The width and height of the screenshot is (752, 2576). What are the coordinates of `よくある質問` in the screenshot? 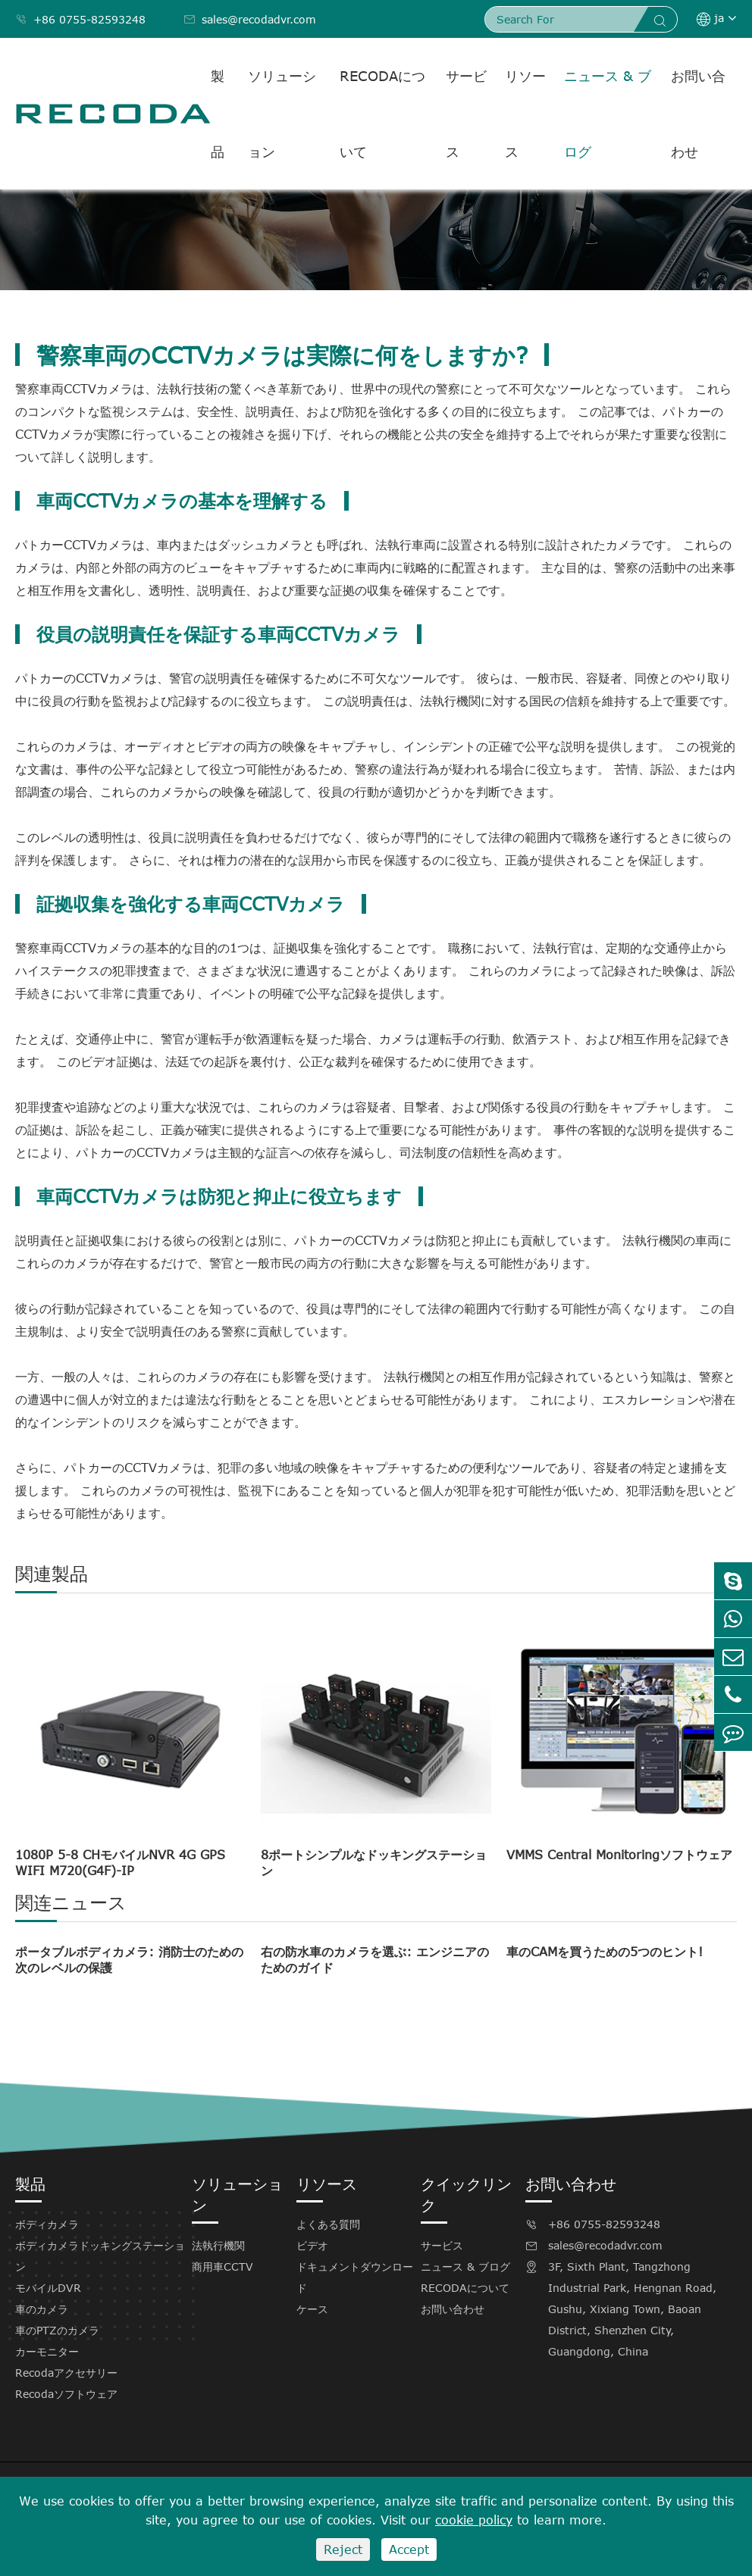 It's located at (328, 2224).